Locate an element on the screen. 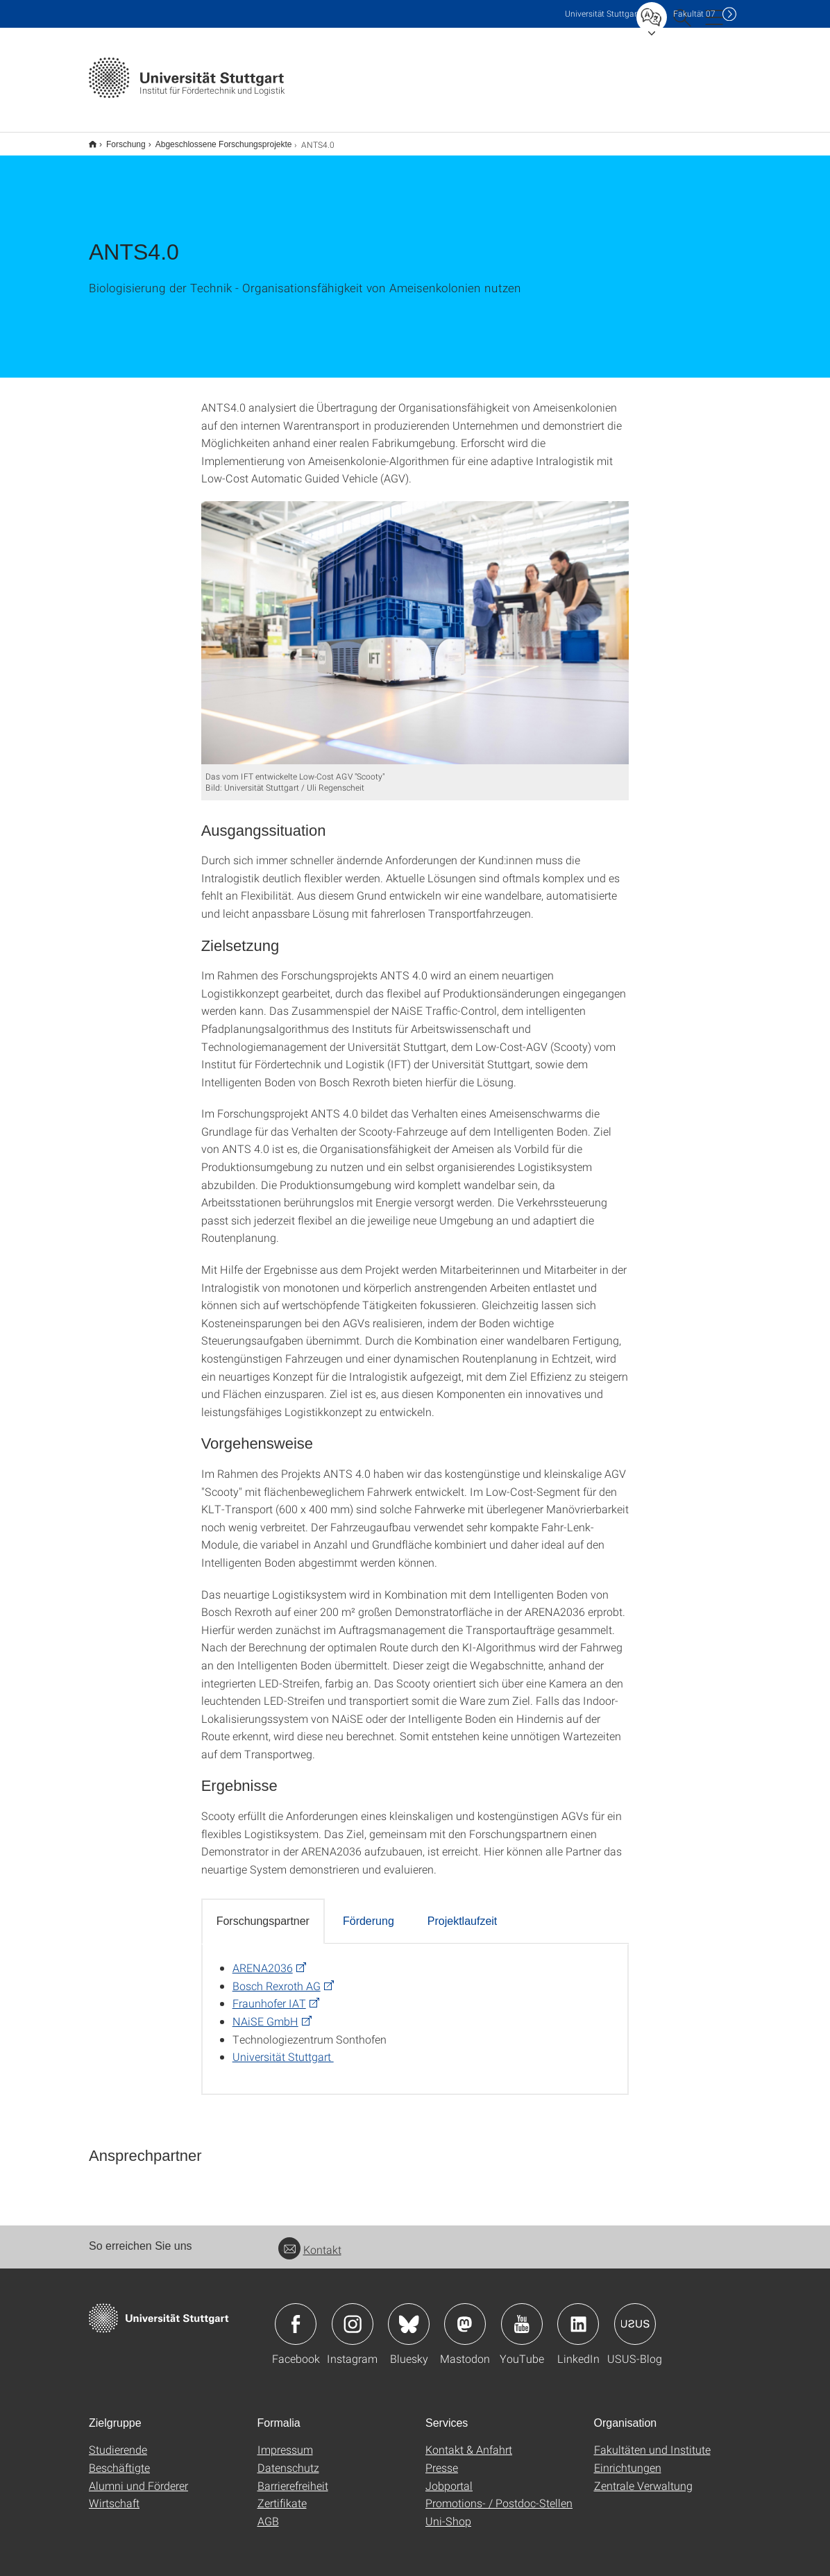 The height and width of the screenshot is (2576, 830). Studierende is located at coordinates (118, 2440).